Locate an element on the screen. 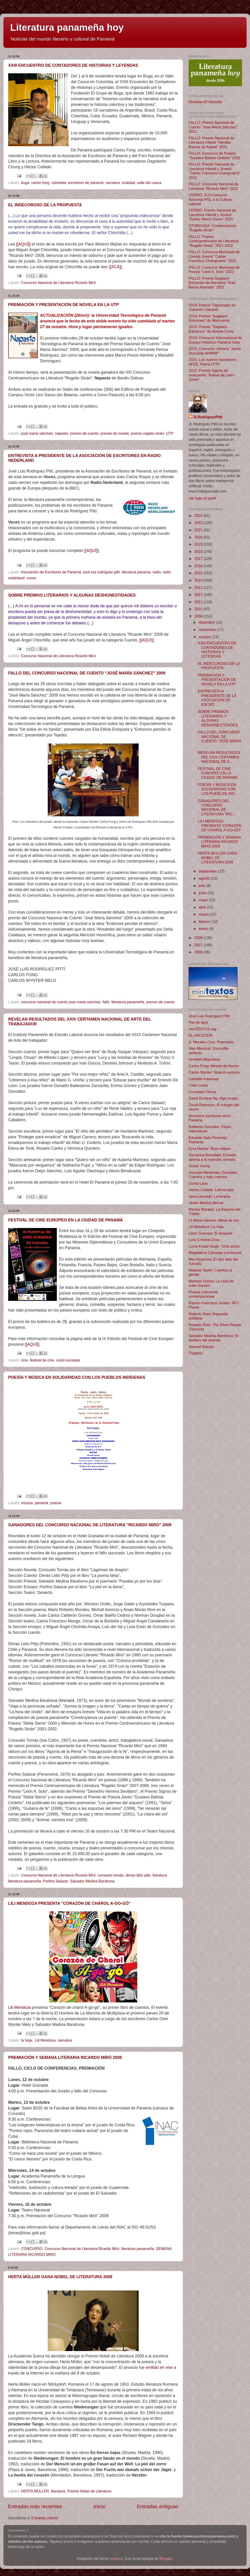 The width and height of the screenshot is (250, 2576). unión europea is located at coordinates (68, 1360).